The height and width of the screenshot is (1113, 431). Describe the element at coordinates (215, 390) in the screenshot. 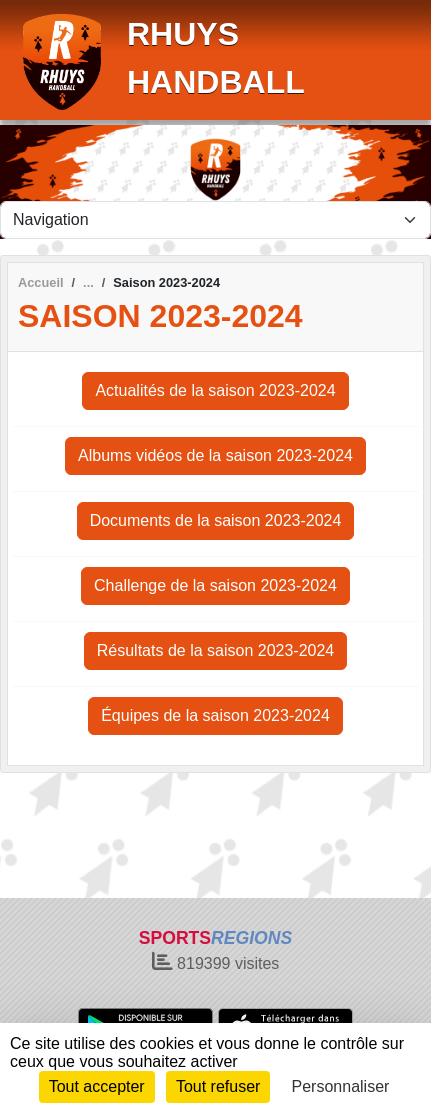

I see `Actualités de la saison 2023-2024` at that location.